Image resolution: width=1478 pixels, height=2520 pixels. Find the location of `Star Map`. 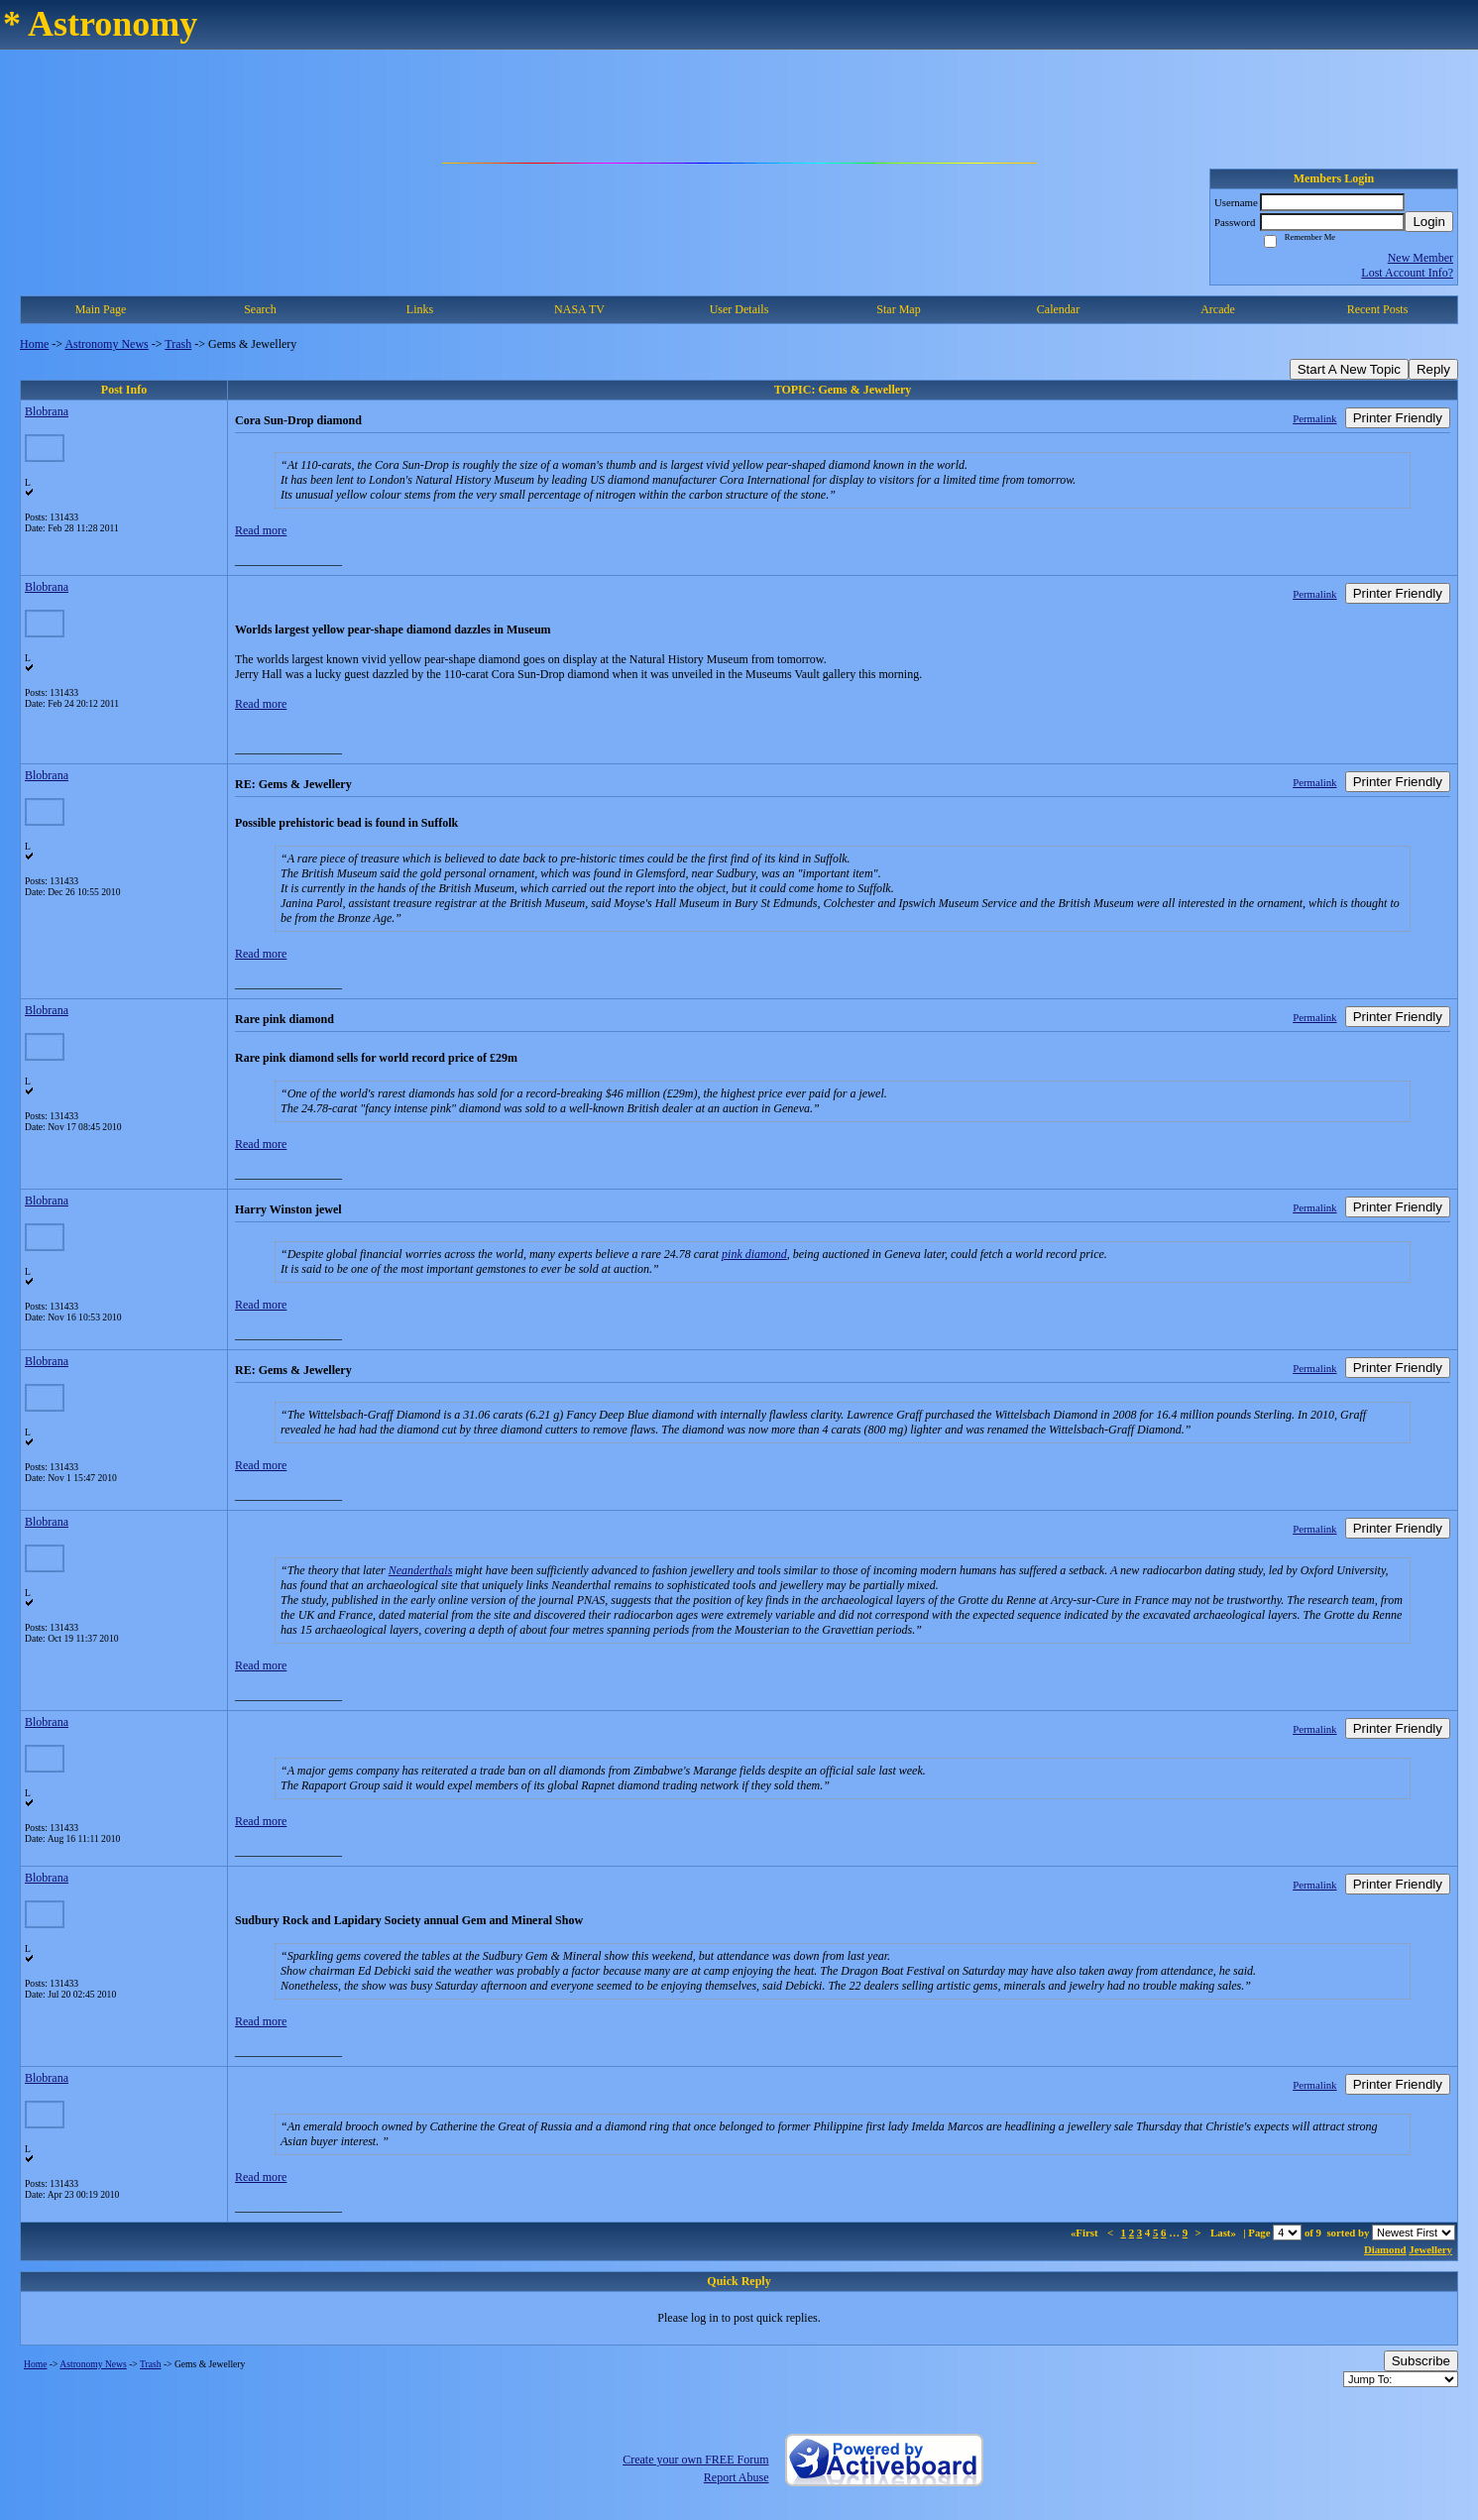

Star Map is located at coordinates (898, 309).